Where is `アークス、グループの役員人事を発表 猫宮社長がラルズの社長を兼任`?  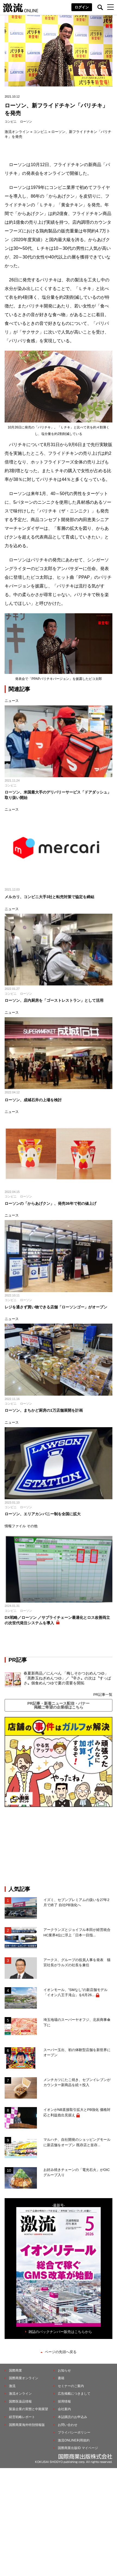
アークス、グループの役員人事を発表 猫宮社長がラルズの社長を兼任 is located at coordinates (76, 1962).